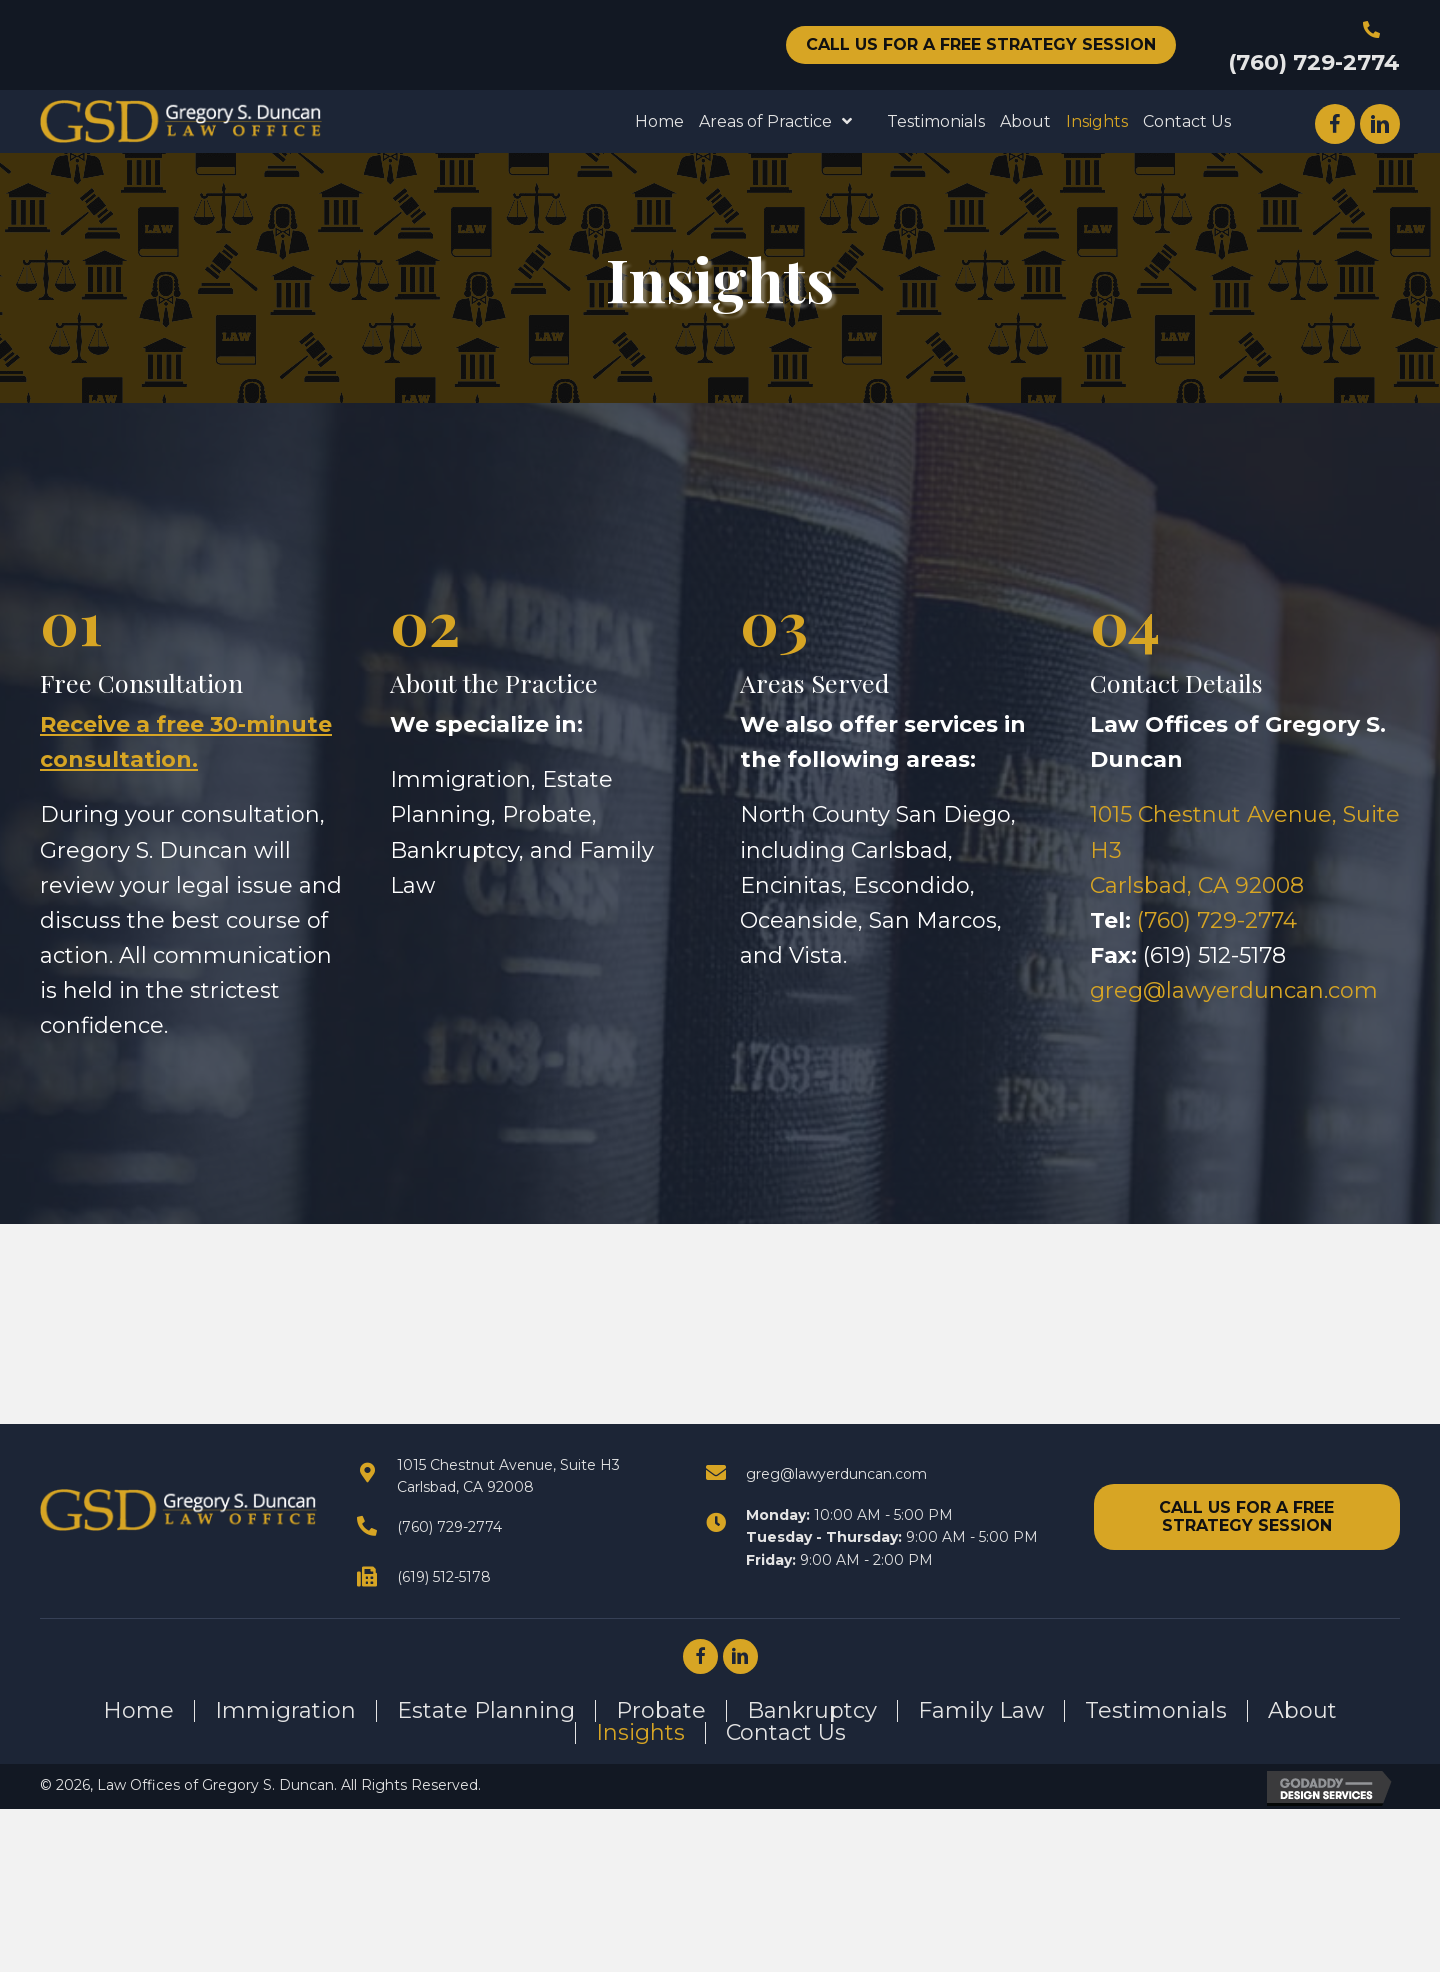  I want to click on Testimonials, so click(1156, 1711).